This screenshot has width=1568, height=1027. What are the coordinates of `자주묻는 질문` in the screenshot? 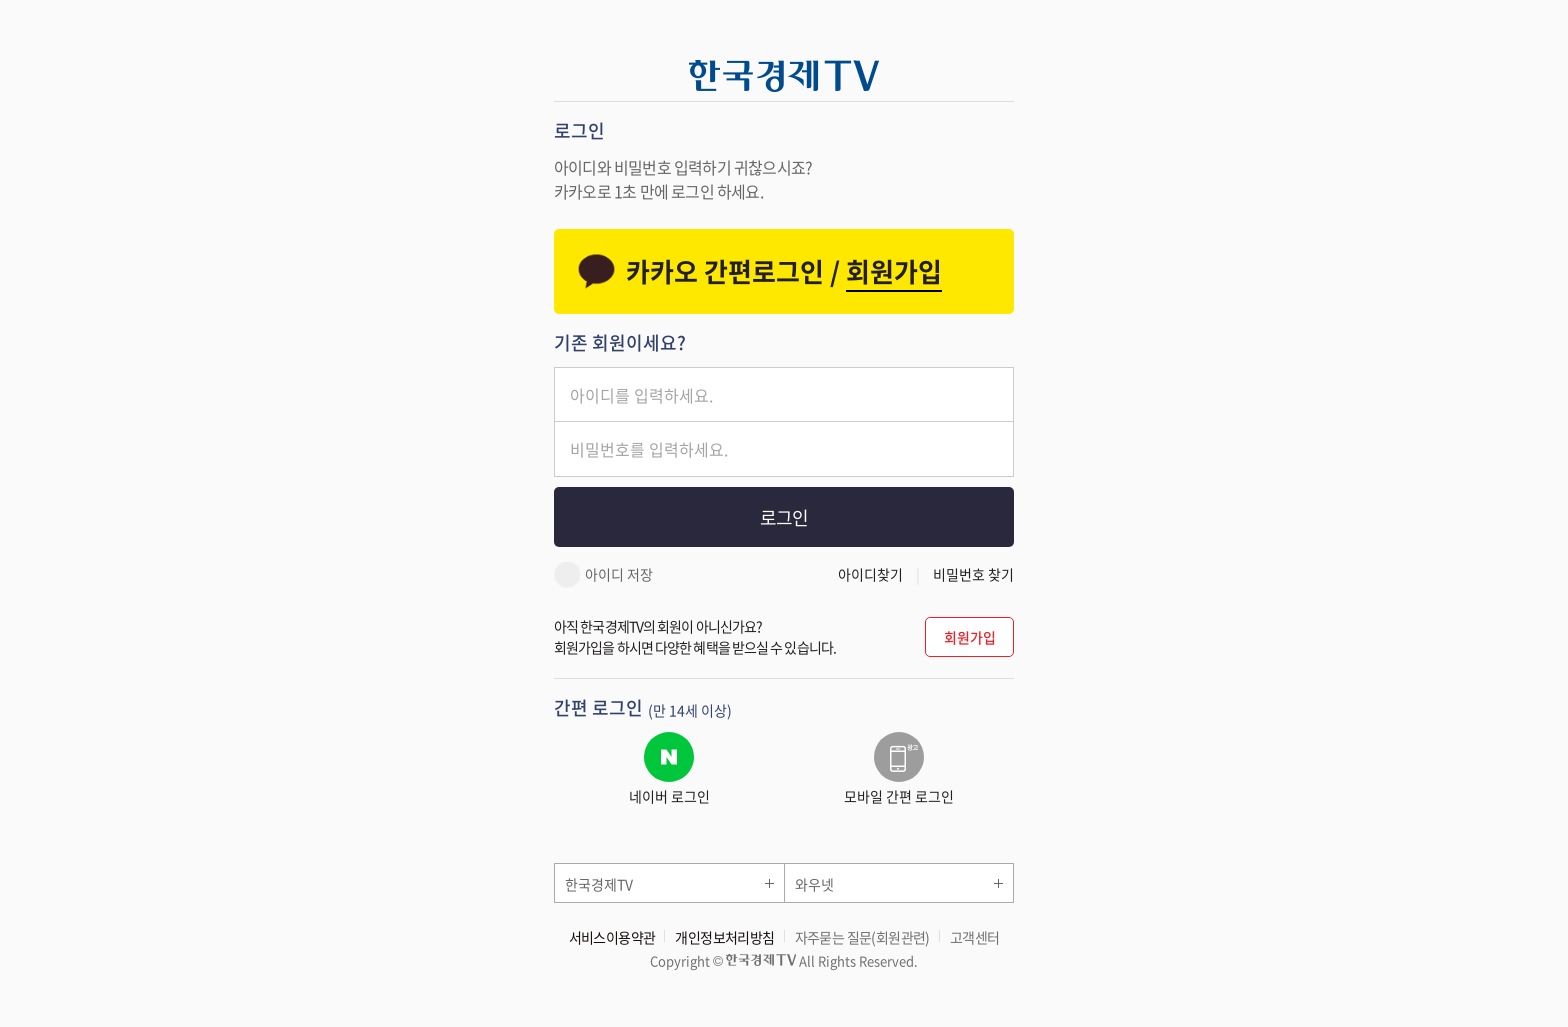 It's located at (862, 937).